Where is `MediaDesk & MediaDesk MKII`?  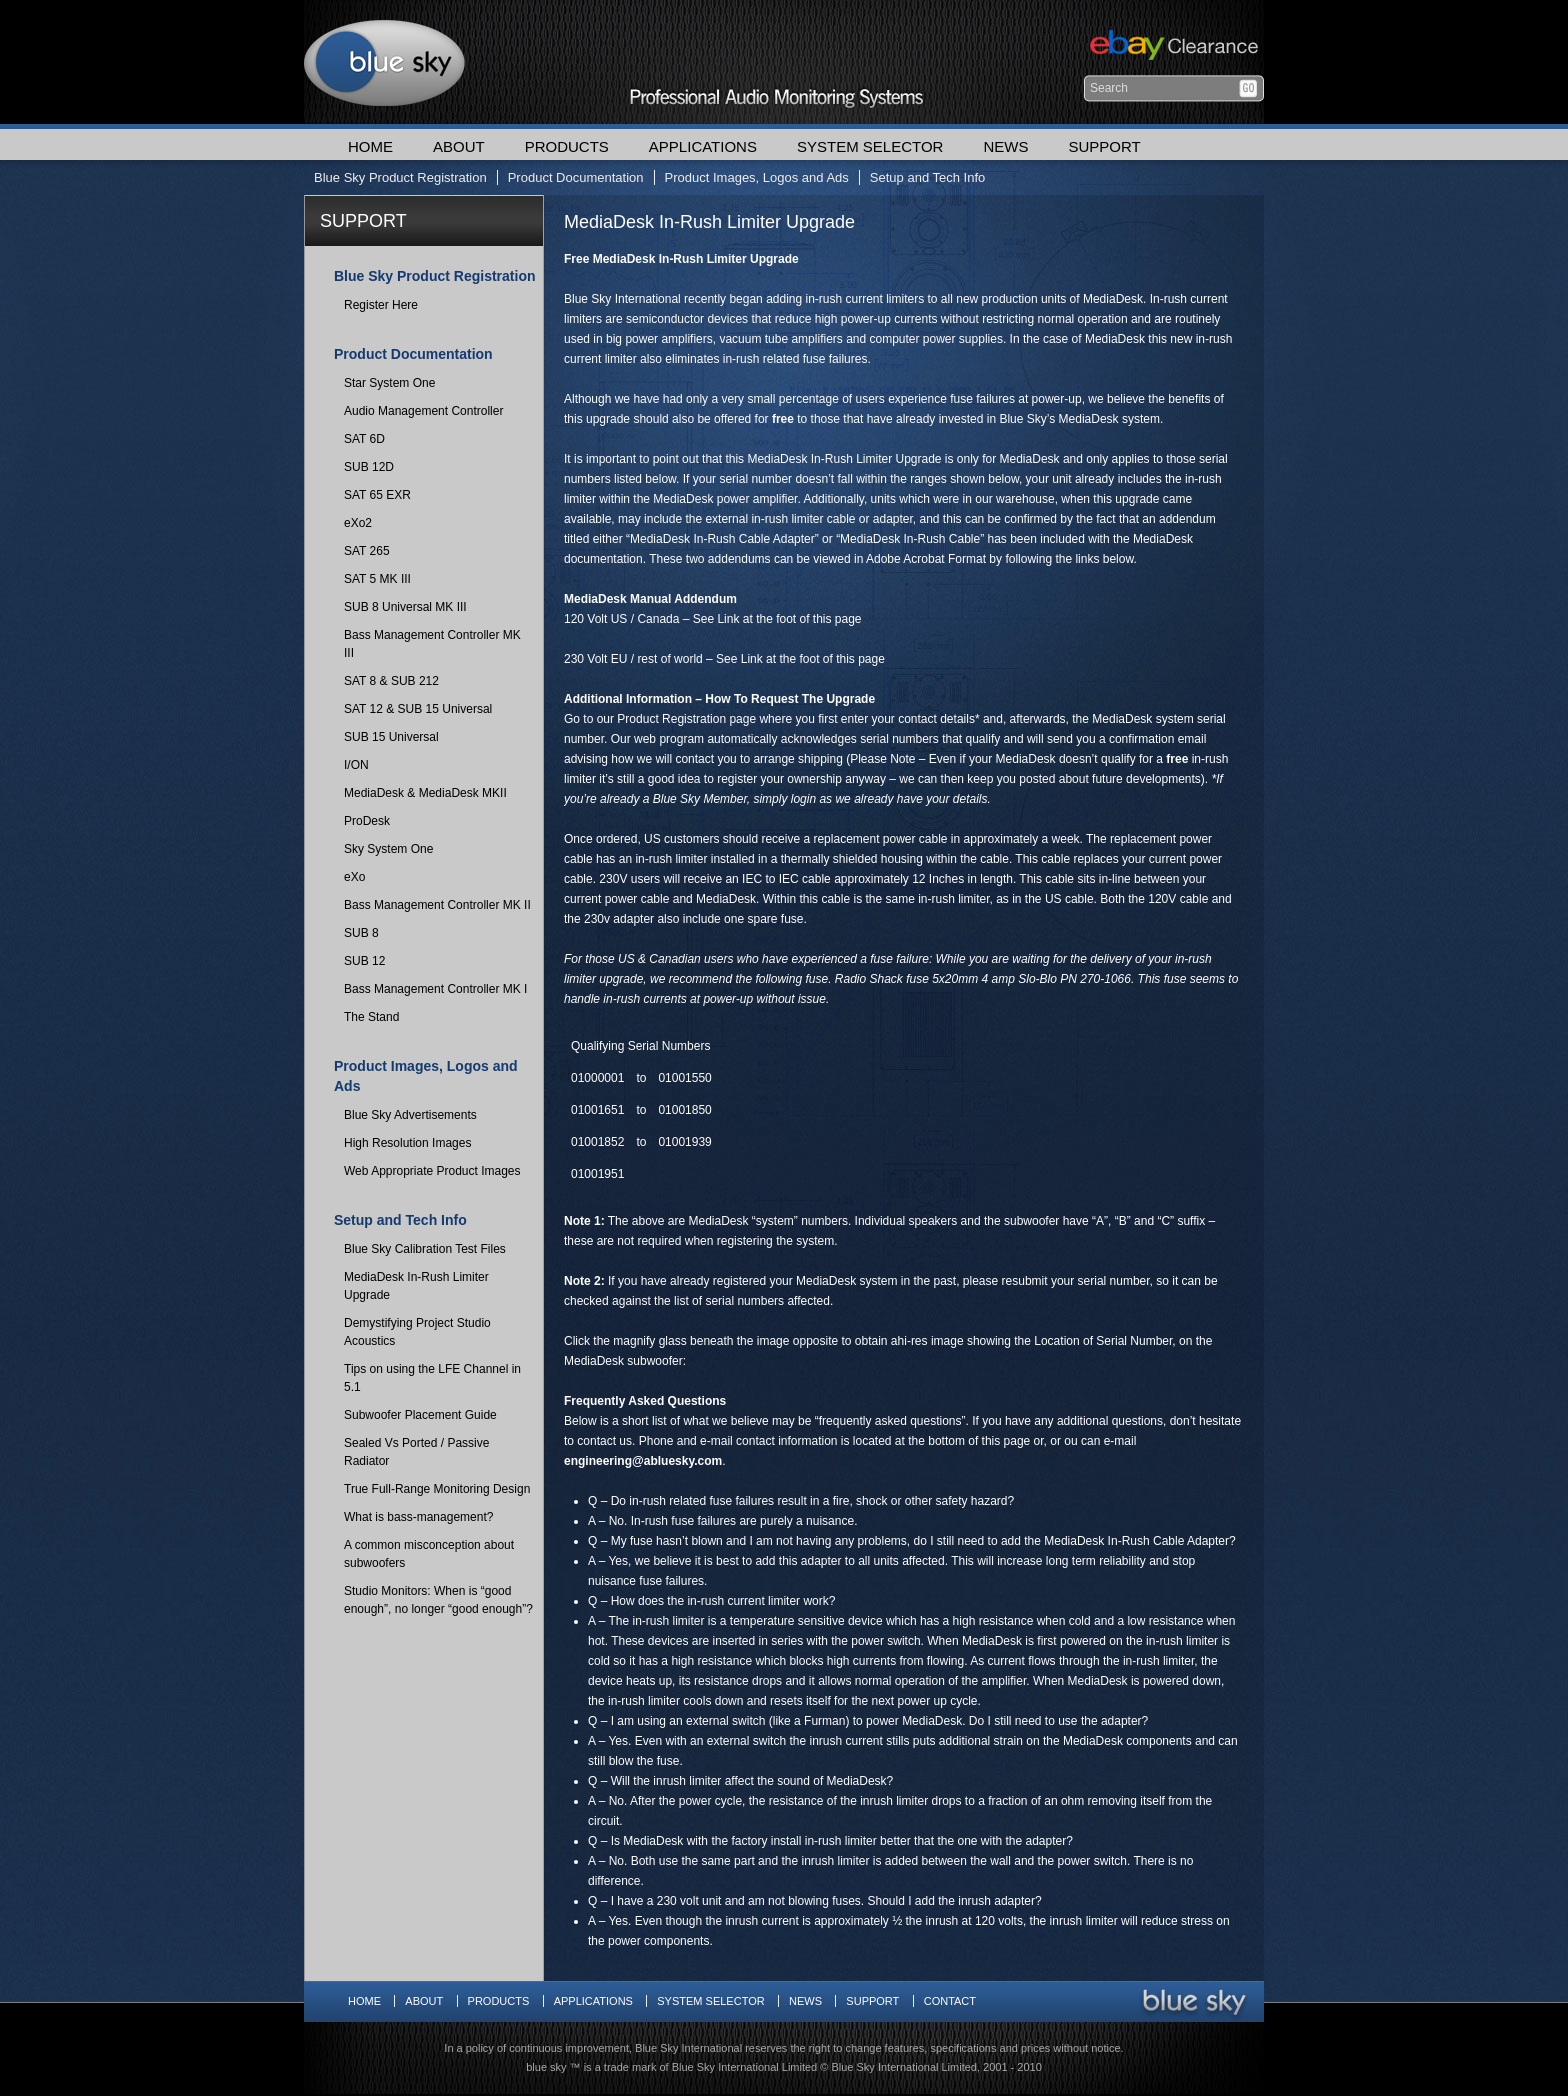 MediaDesk & MediaDesk MKII is located at coordinates (425, 793).